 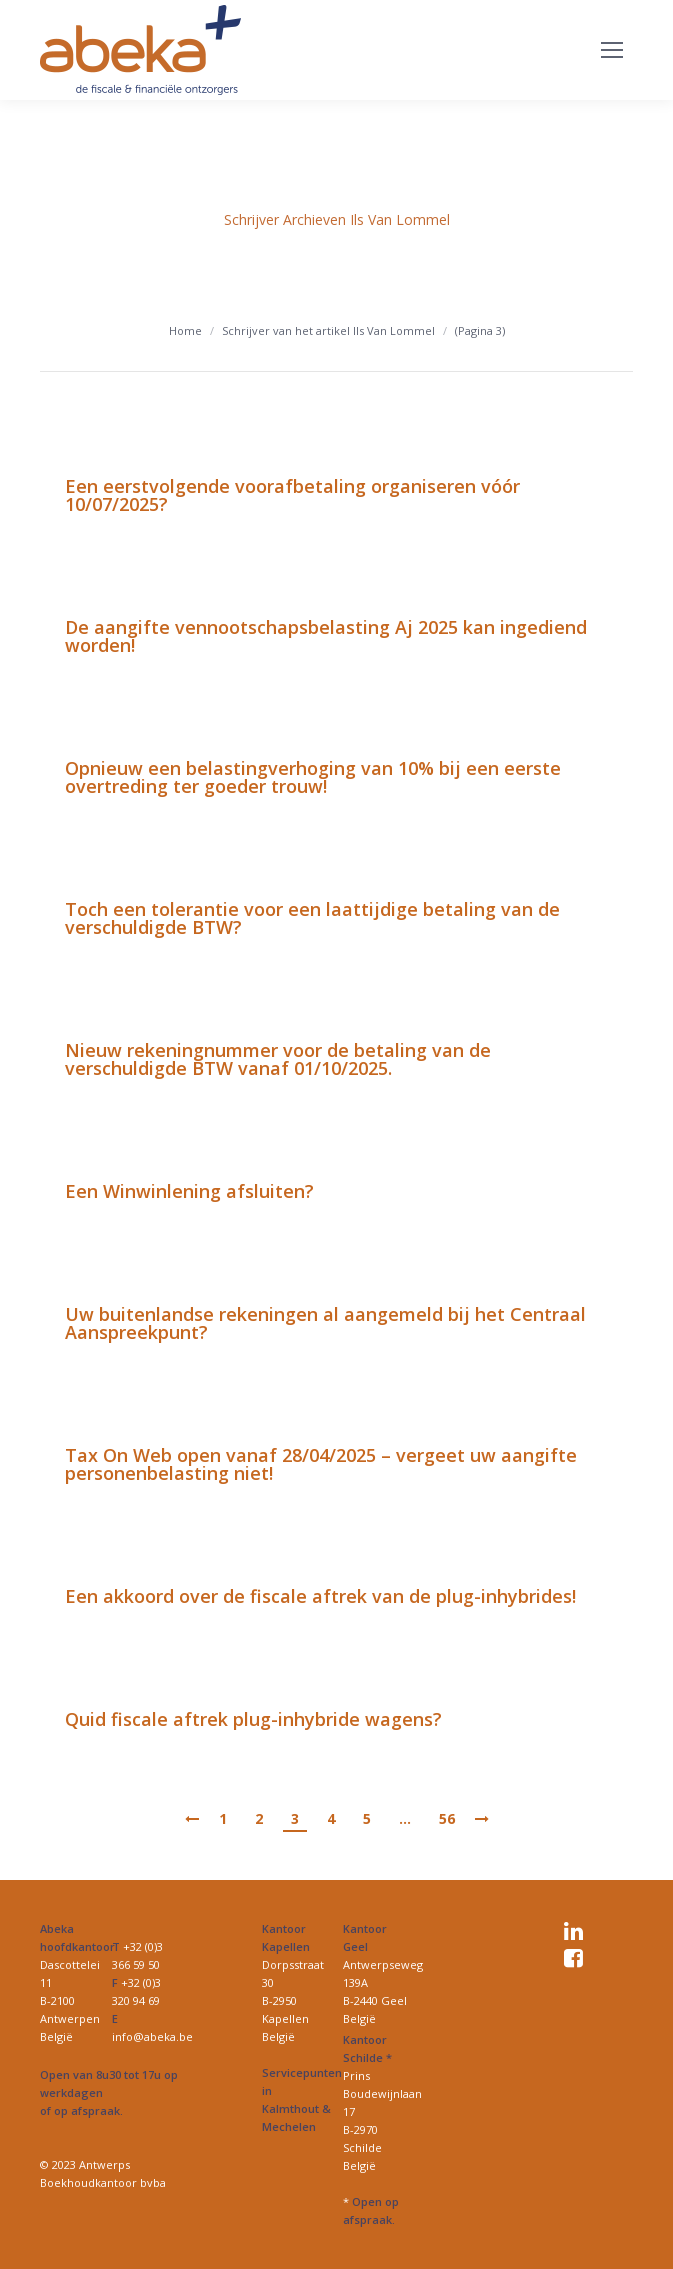 What do you see at coordinates (447, 1818) in the screenshot?
I see `56` at bounding box center [447, 1818].